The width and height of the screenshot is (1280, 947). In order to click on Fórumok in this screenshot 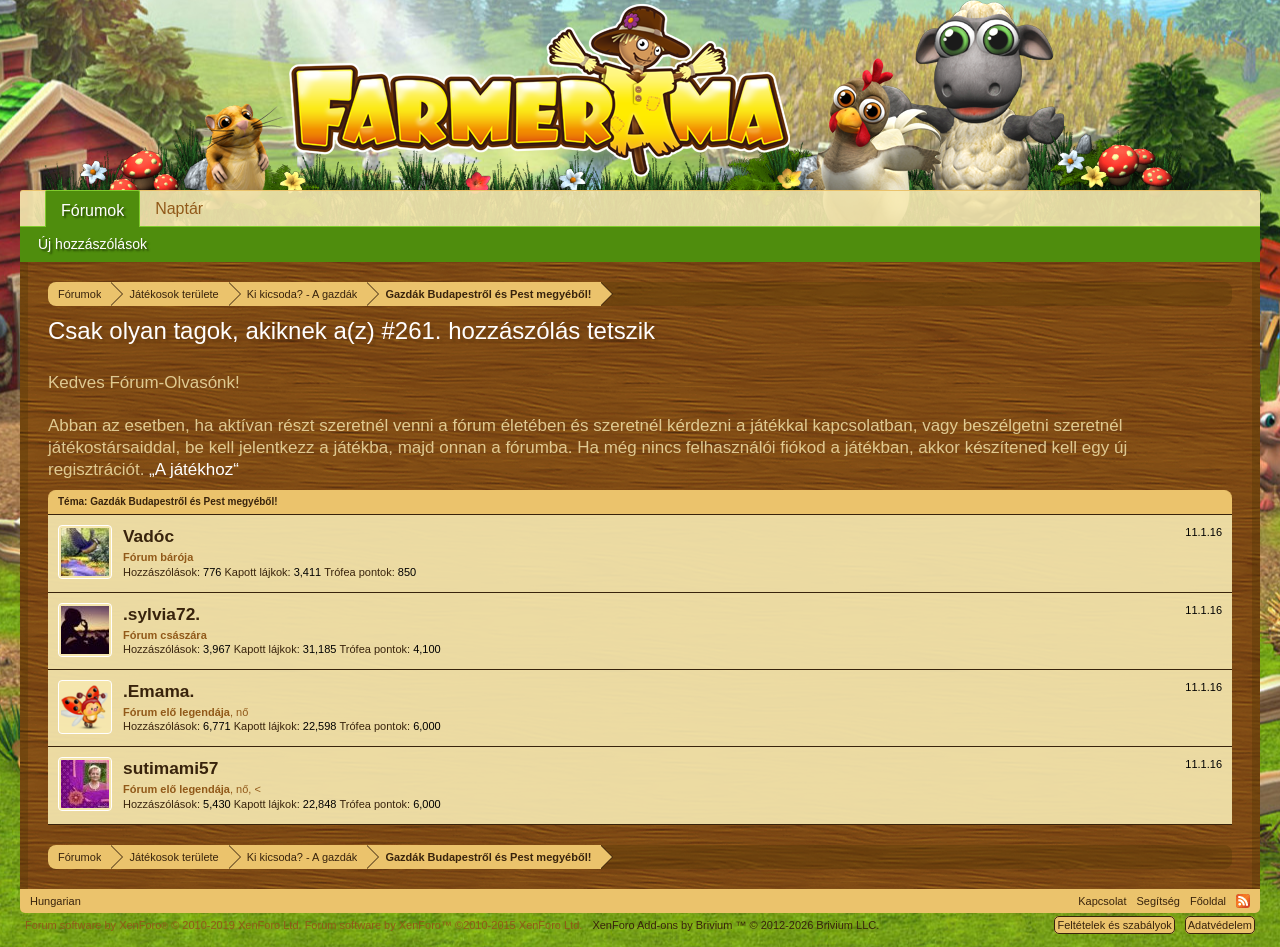, I will do `click(92, 210)`.